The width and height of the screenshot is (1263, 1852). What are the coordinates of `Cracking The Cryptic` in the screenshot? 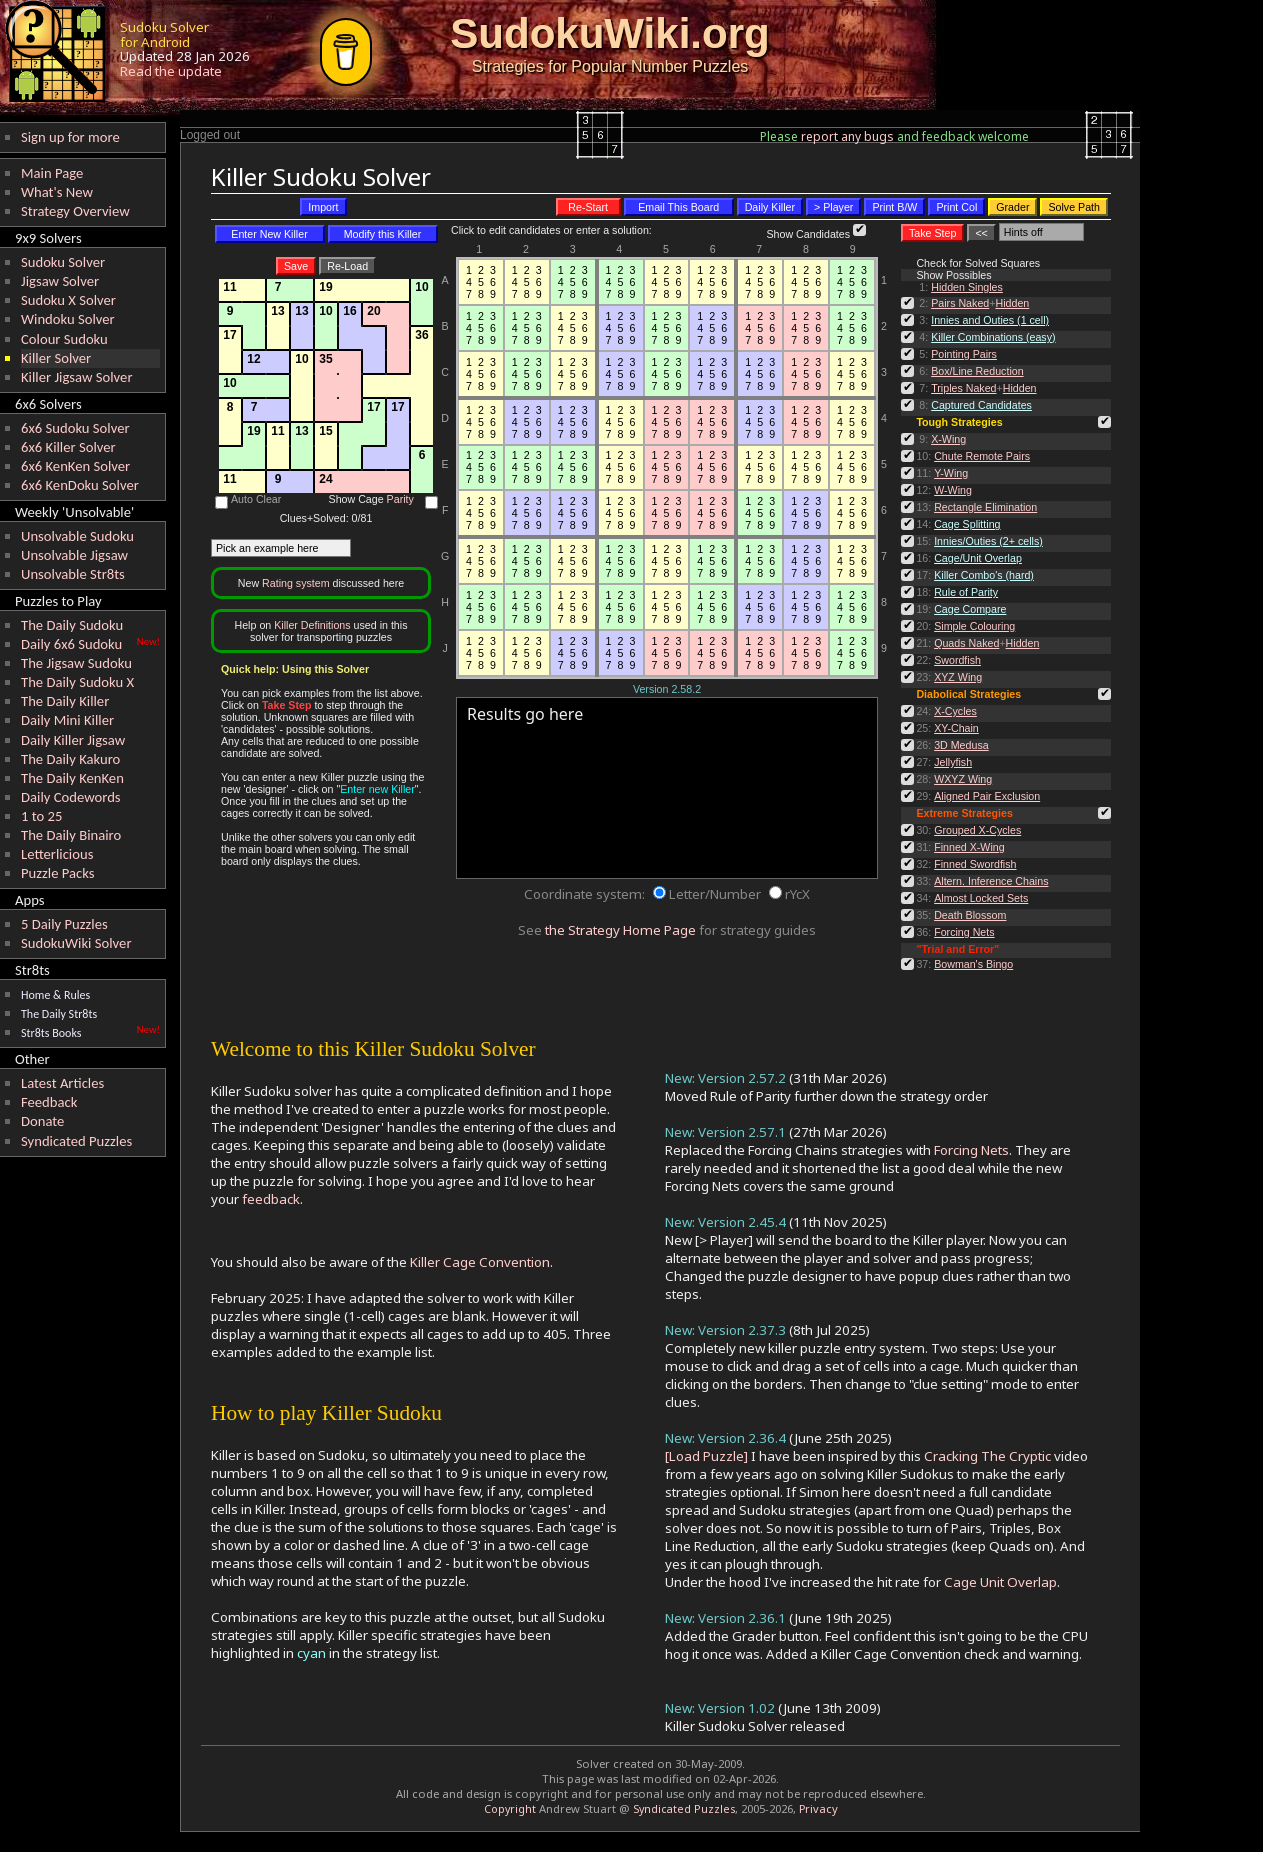 It's located at (987, 1456).